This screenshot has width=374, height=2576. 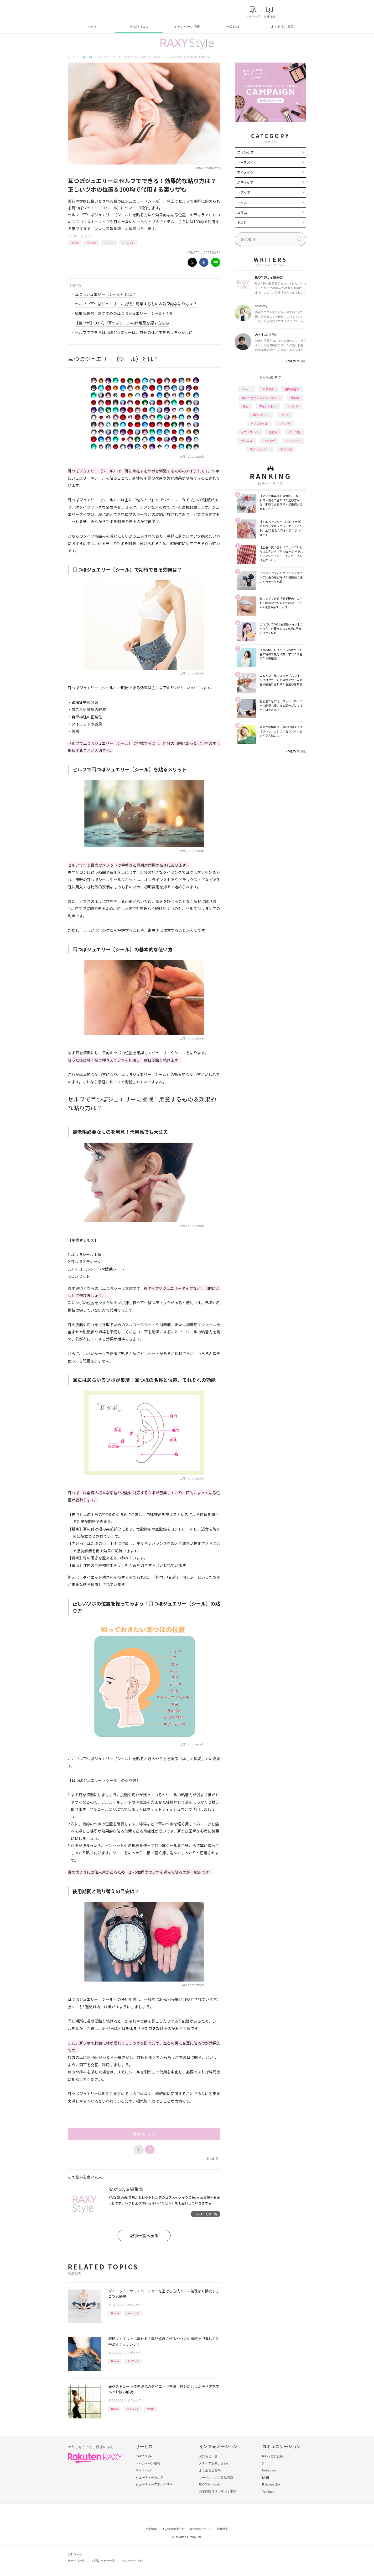 I want to click on タイプ別, so click(x=286, y=449).